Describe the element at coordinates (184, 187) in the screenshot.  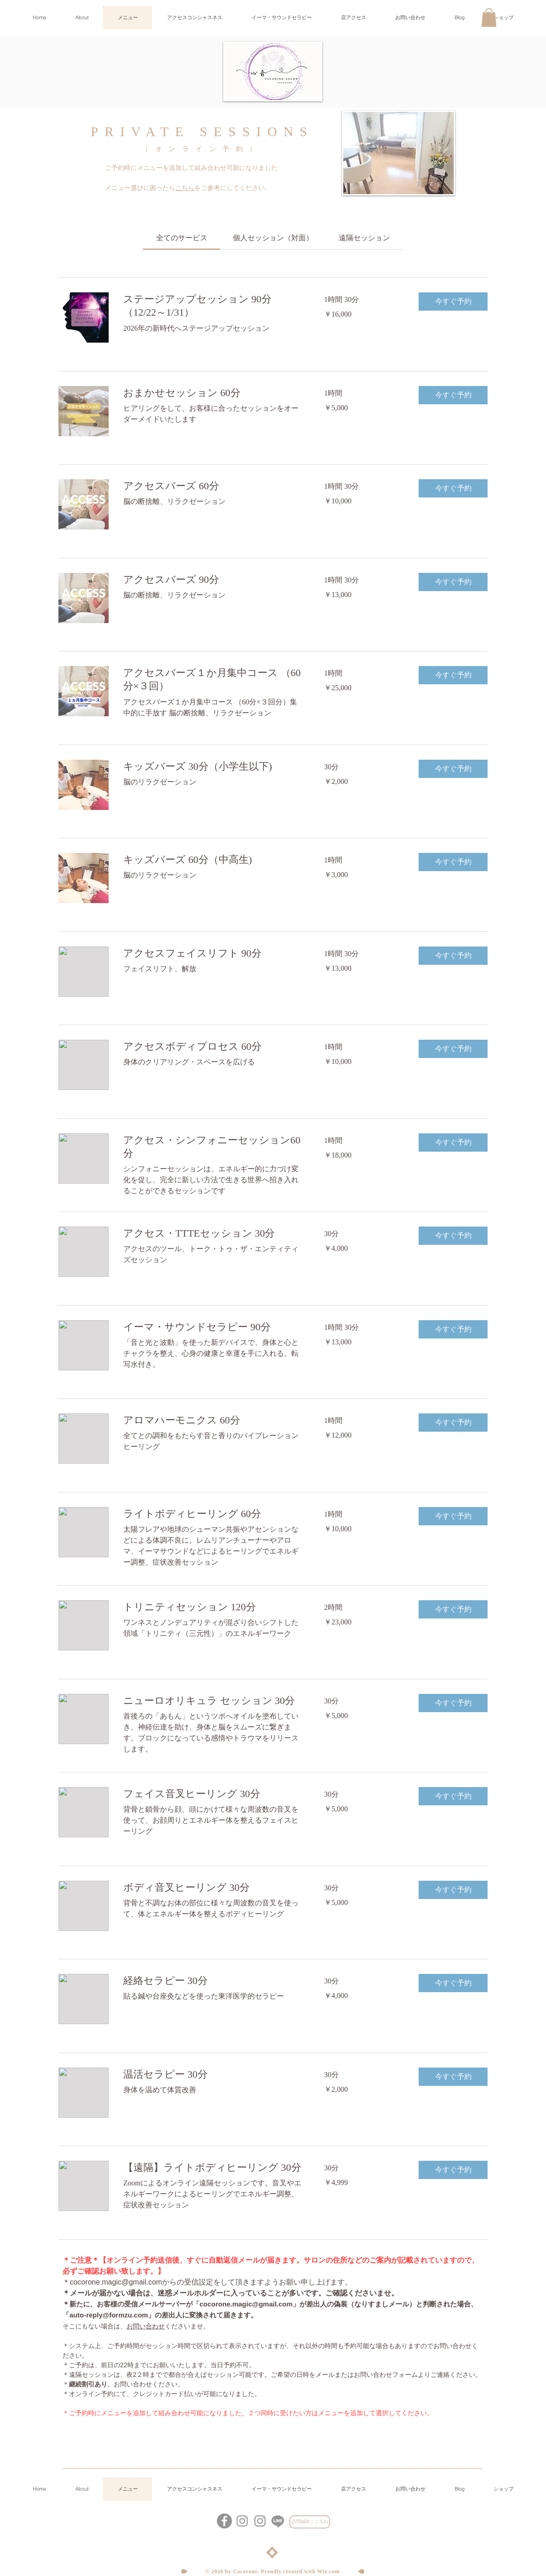
I see `こちら` at that location.